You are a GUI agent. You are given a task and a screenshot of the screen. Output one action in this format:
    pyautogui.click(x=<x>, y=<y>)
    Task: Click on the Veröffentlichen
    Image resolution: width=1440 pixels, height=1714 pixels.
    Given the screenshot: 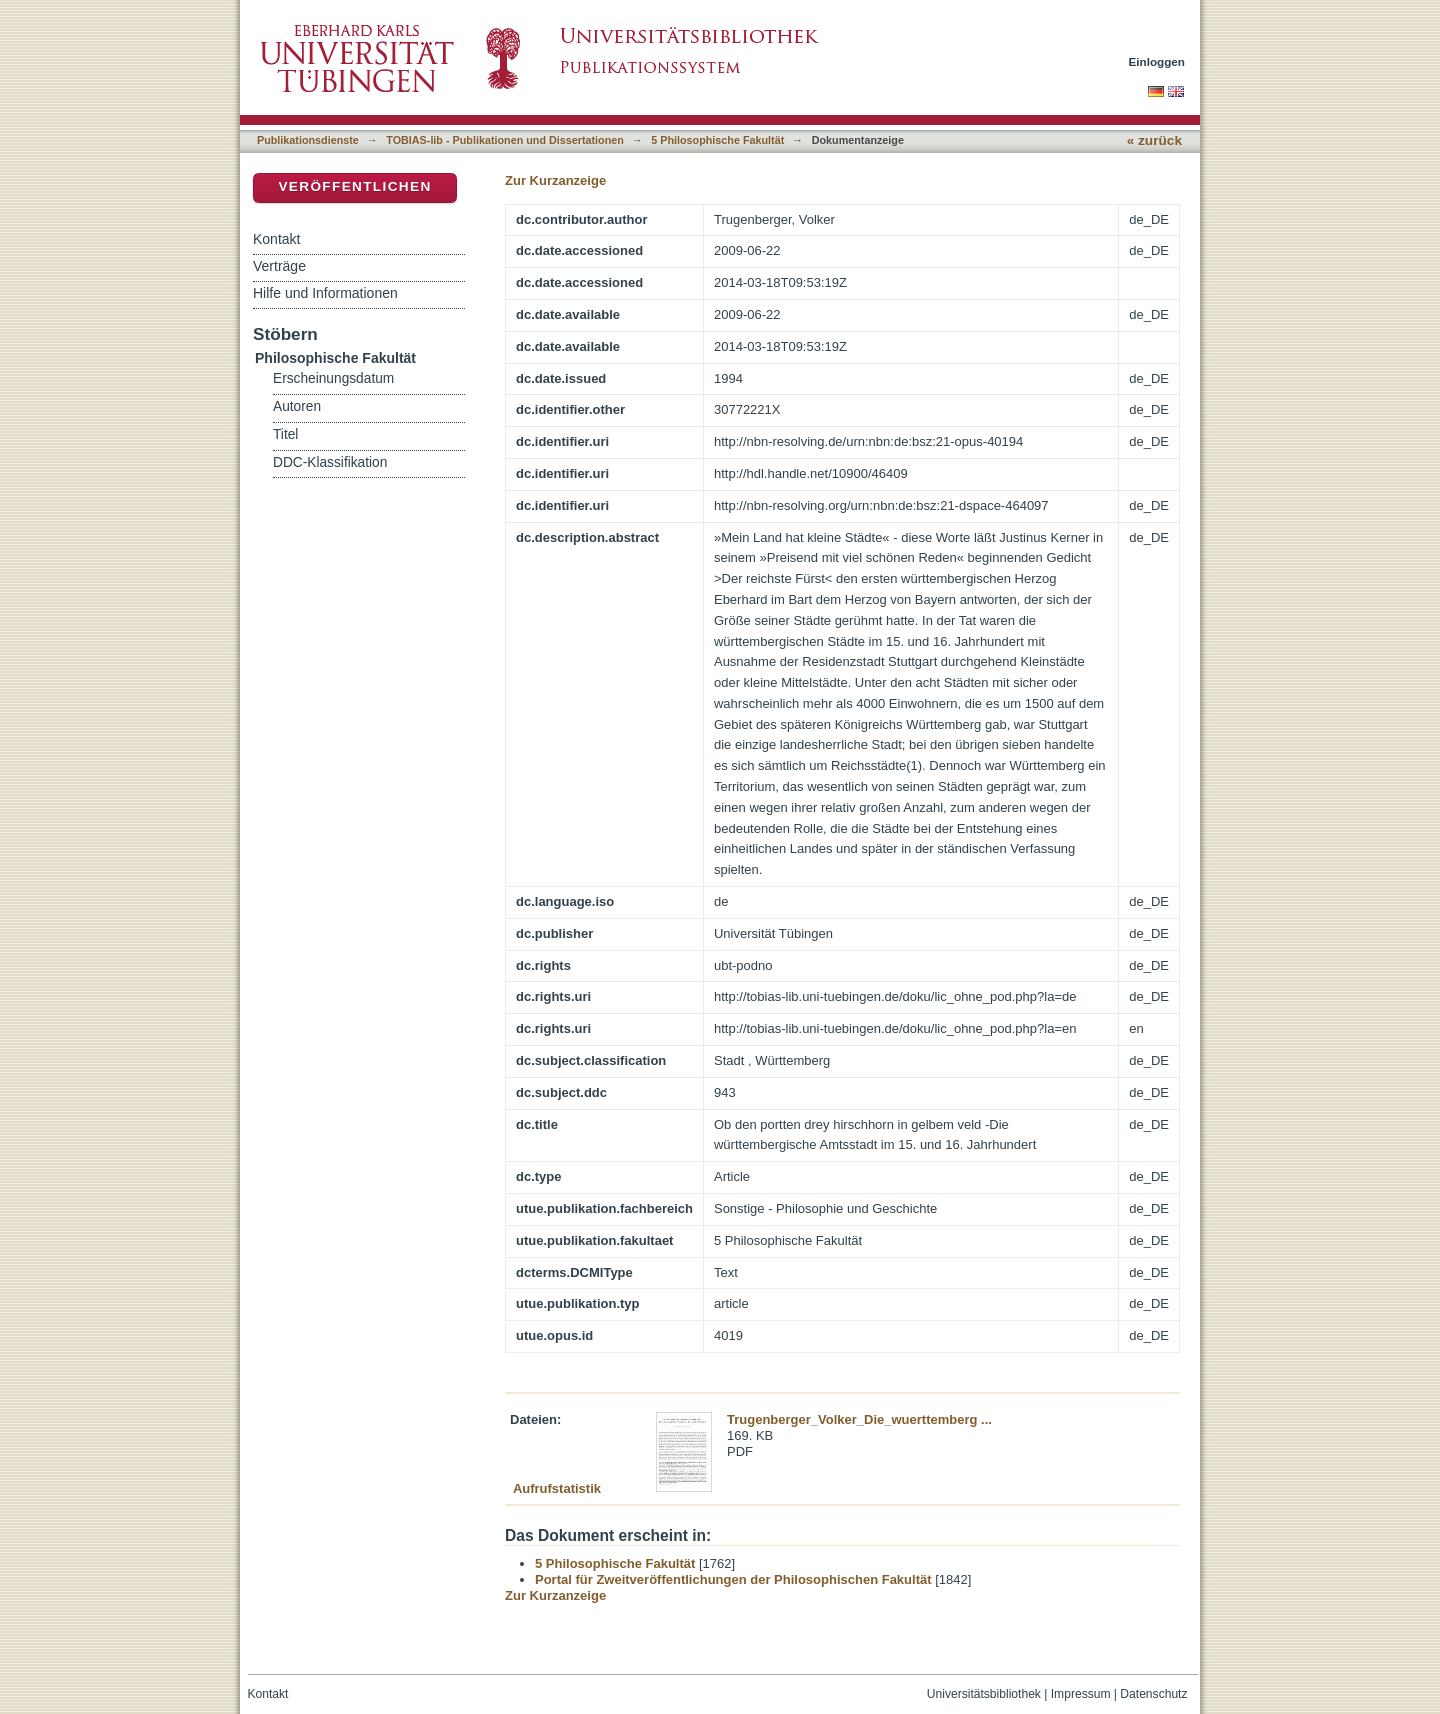 What is the action you would take?
    pyautogui.click(x=354, y=186)
    